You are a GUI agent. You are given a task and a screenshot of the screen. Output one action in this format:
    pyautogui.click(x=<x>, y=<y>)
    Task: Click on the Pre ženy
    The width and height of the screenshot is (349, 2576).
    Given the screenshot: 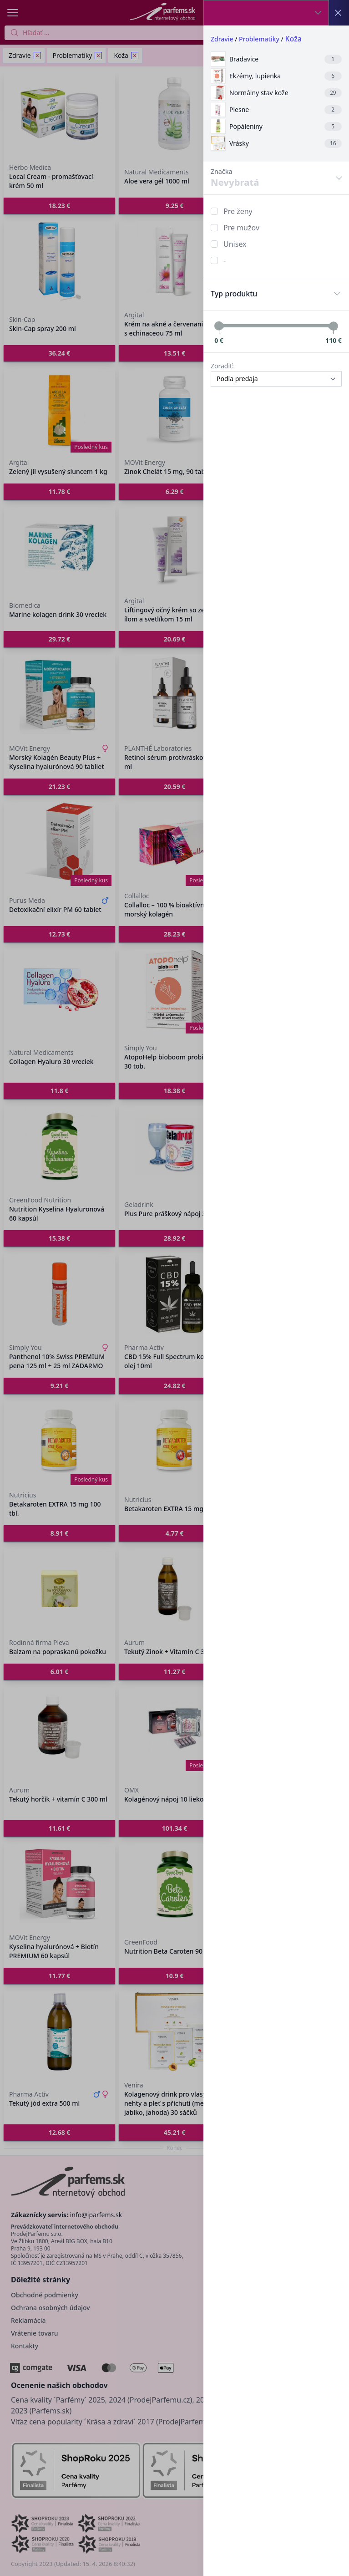 What is the action you would take?
    pyautogui.click(x=238, y=211)
    